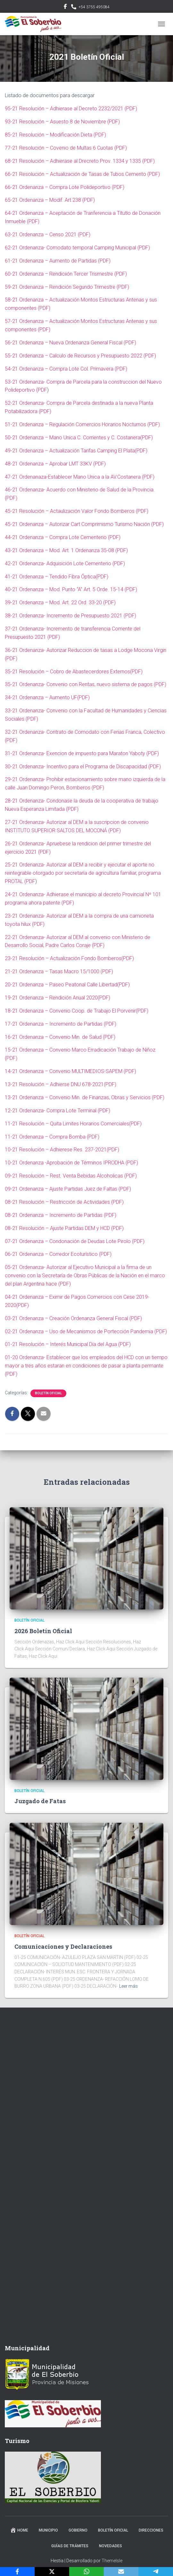 The height and width of the screenshot is (2576, 173). What do you see at coordinates (47, 697) in the screenshot?
I see `34-21 Ordenanza – Aumento UF(PDF)` at bounding box center [47, 697].